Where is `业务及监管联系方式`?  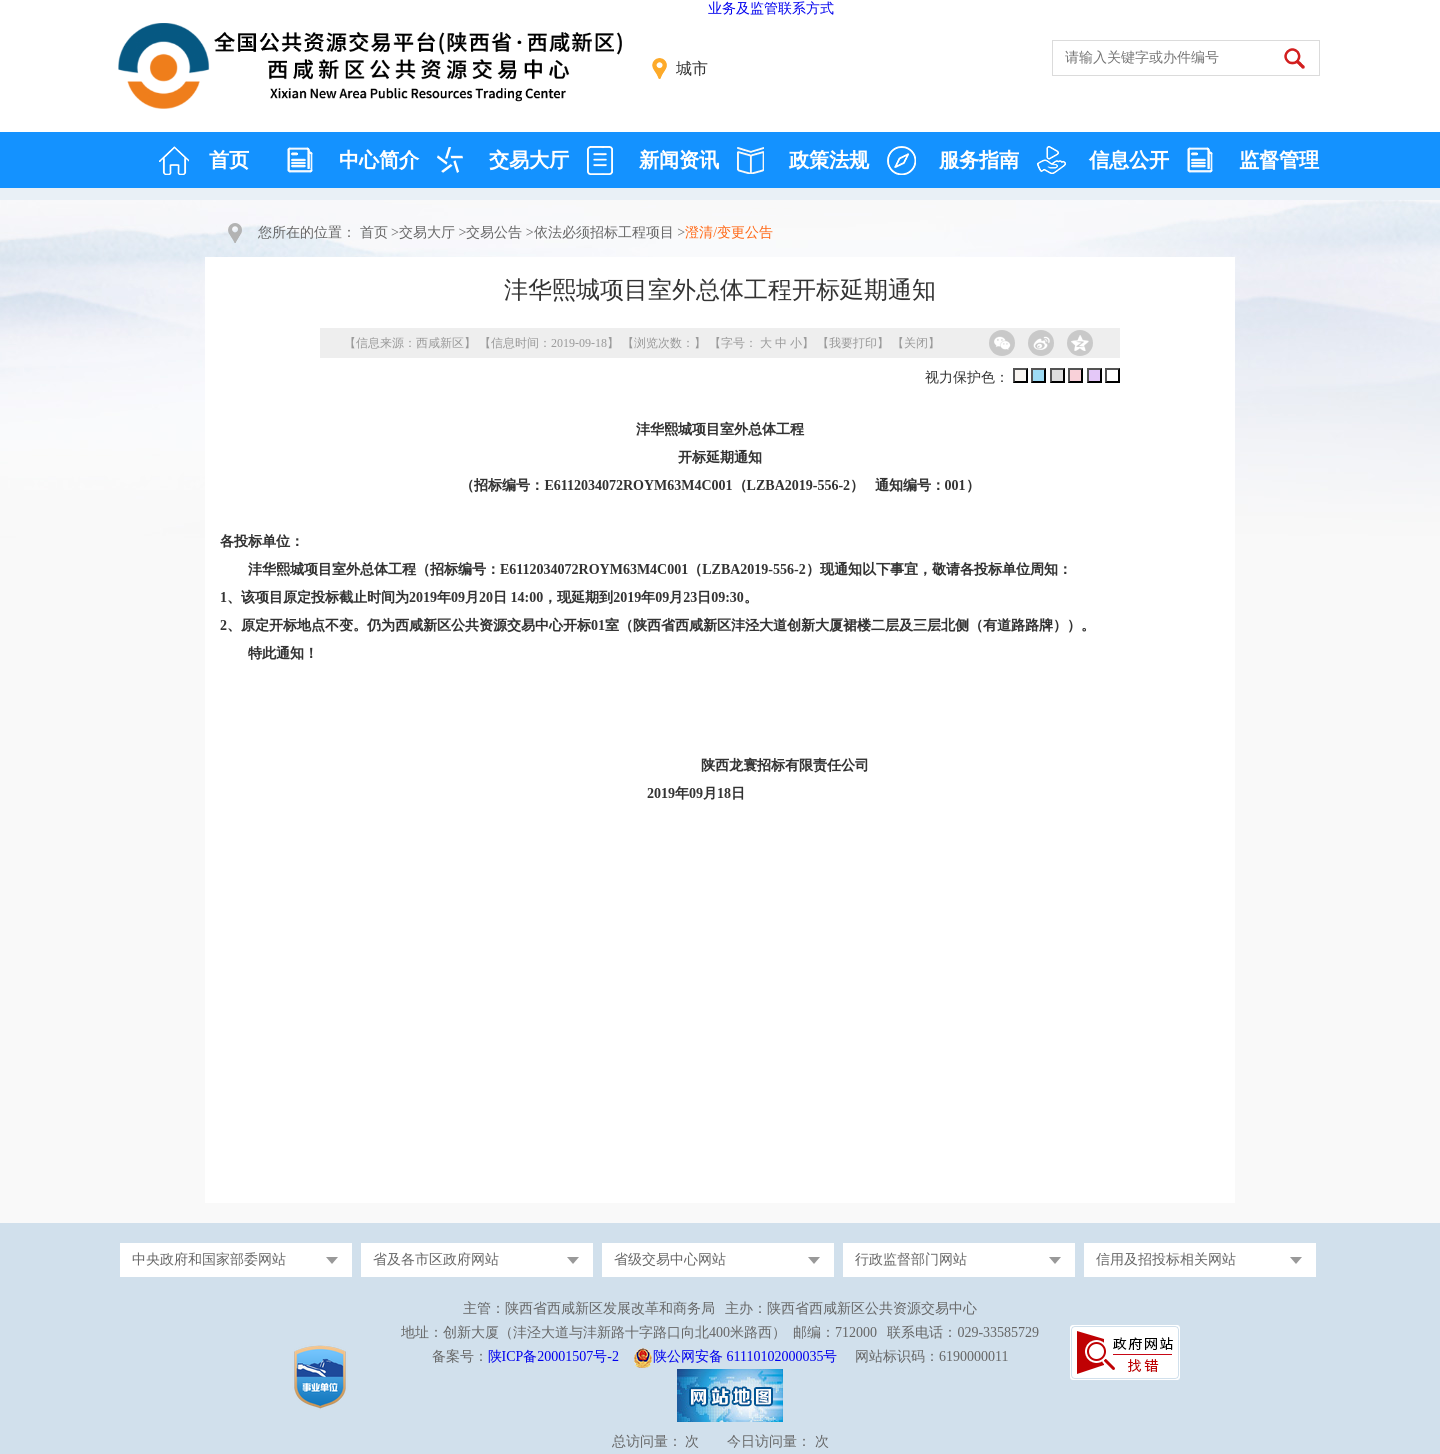 业务及监管联系方式 is located at coordinates (771, 8).